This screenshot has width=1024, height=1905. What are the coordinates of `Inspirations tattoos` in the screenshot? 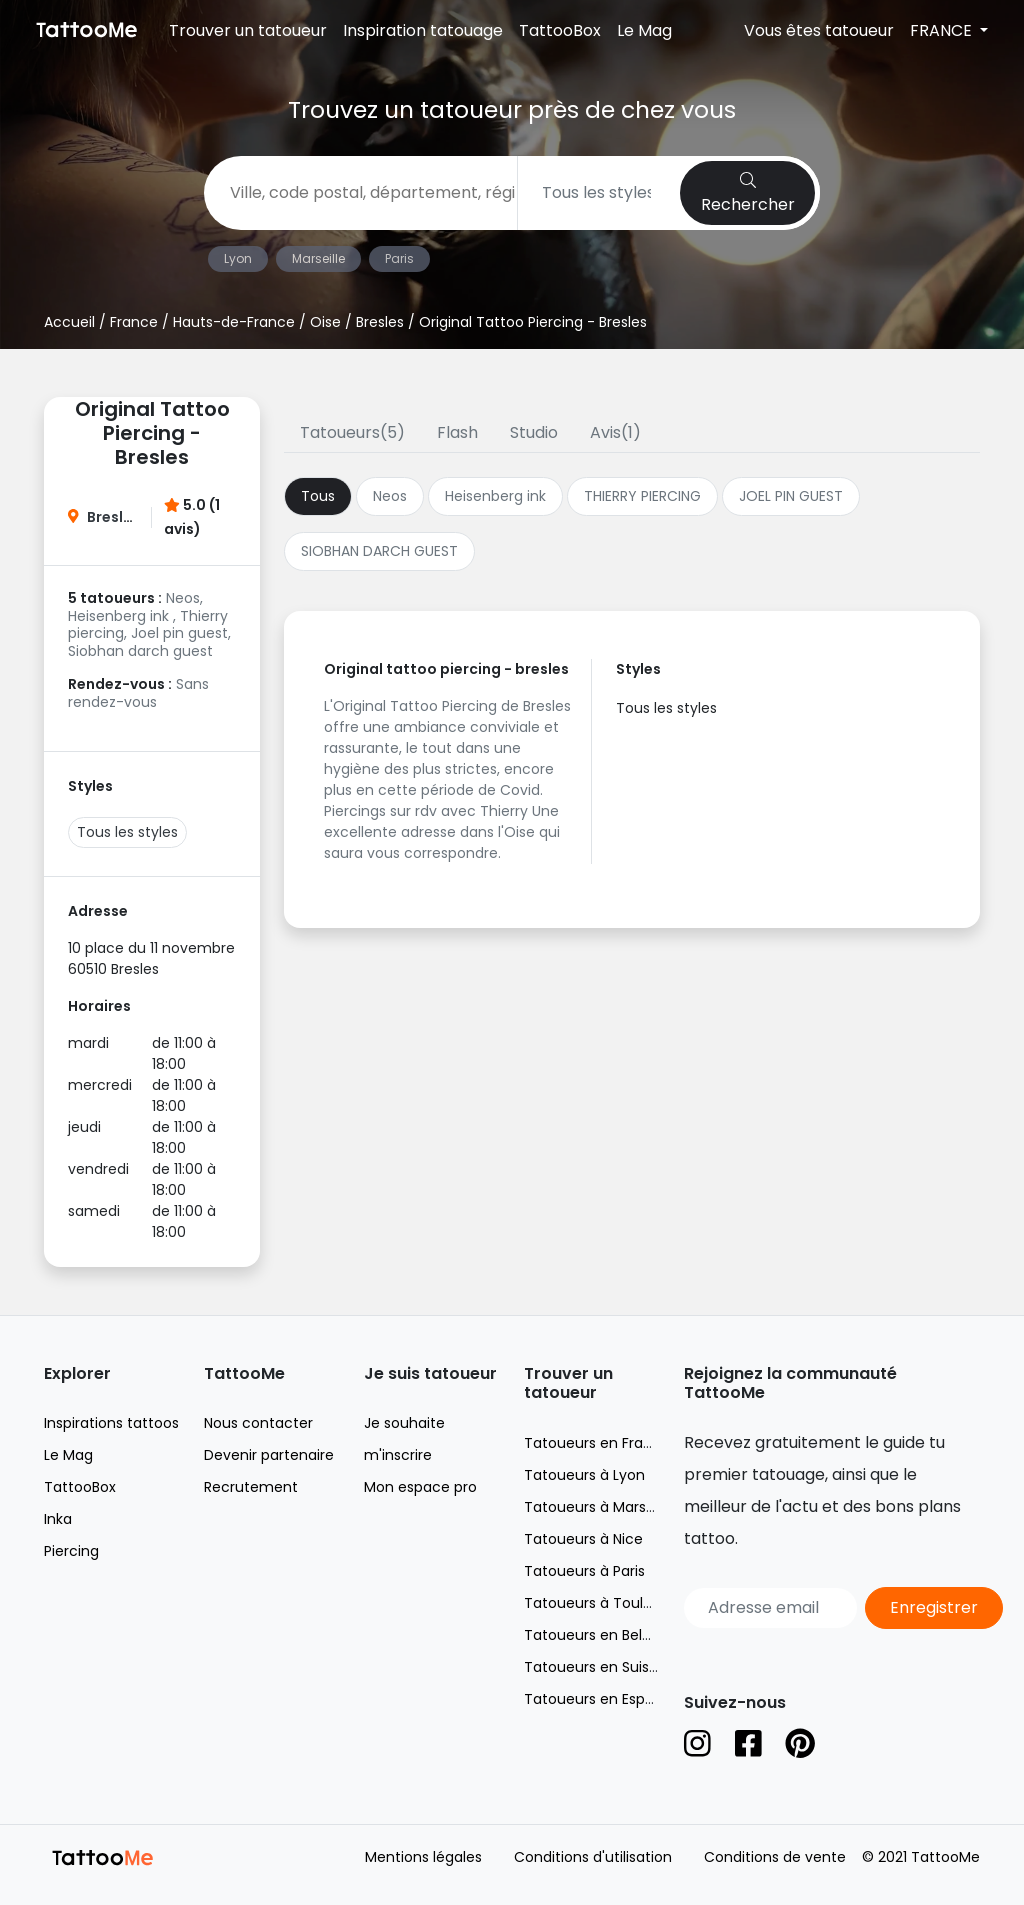 It's located at (111, 1423).